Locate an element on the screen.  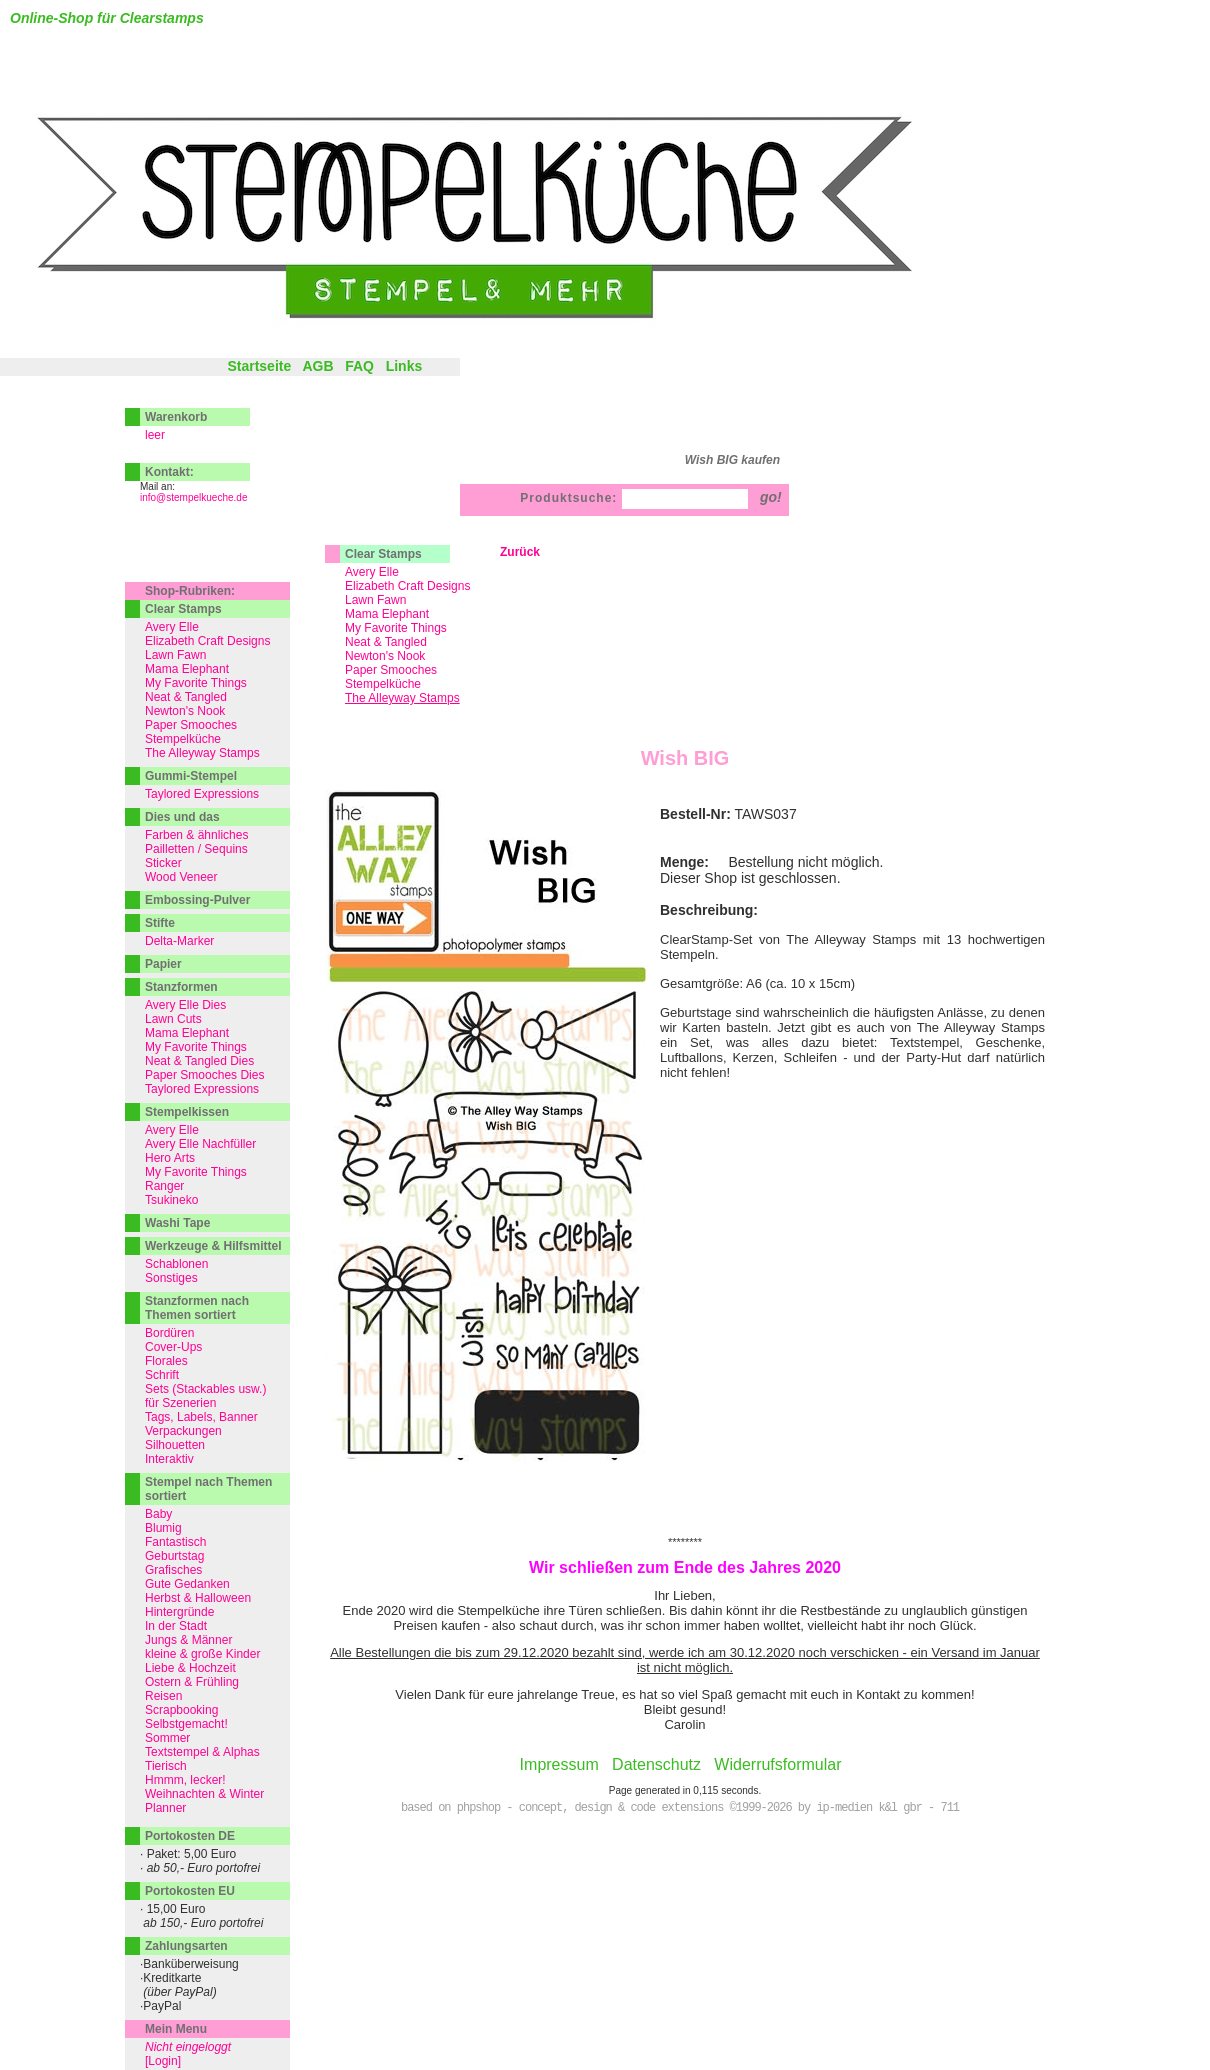
Planner is located at coordinates (165, 1808).